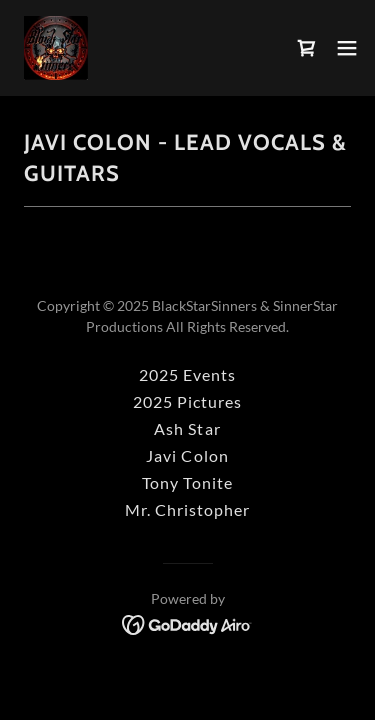 The height and width of the screenshot is (720, 375). What do you see at coordinates (187, 401) in the screenshot?
I see `2025 Pictures [link]` at bounding box center [187, 401].